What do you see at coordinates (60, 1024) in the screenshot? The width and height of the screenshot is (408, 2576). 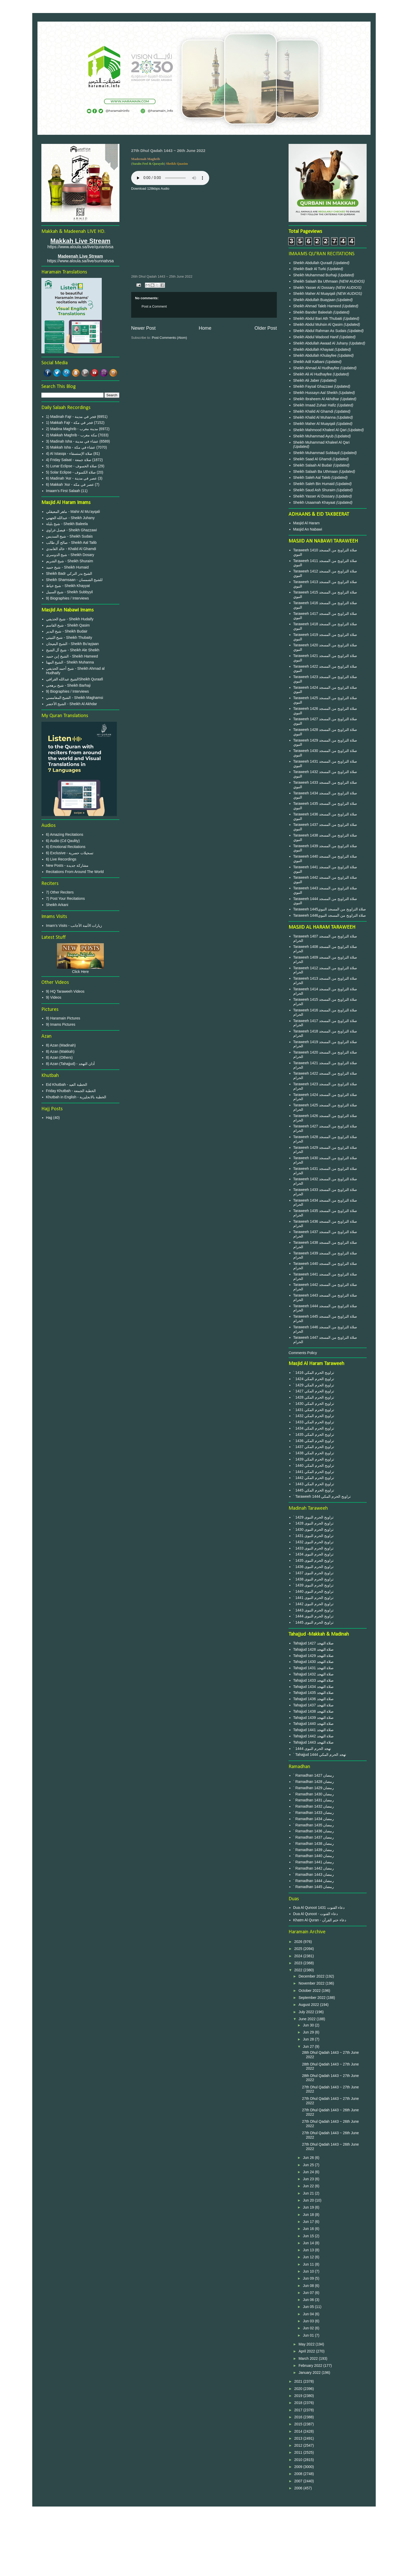 I see `9) Imams Pictures` at bounding box center [60, 1024].